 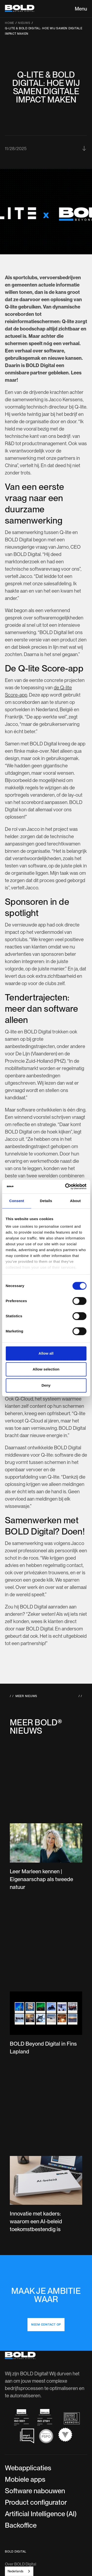 I want to click on Mobiele apps, so click(x=25, y=2431).